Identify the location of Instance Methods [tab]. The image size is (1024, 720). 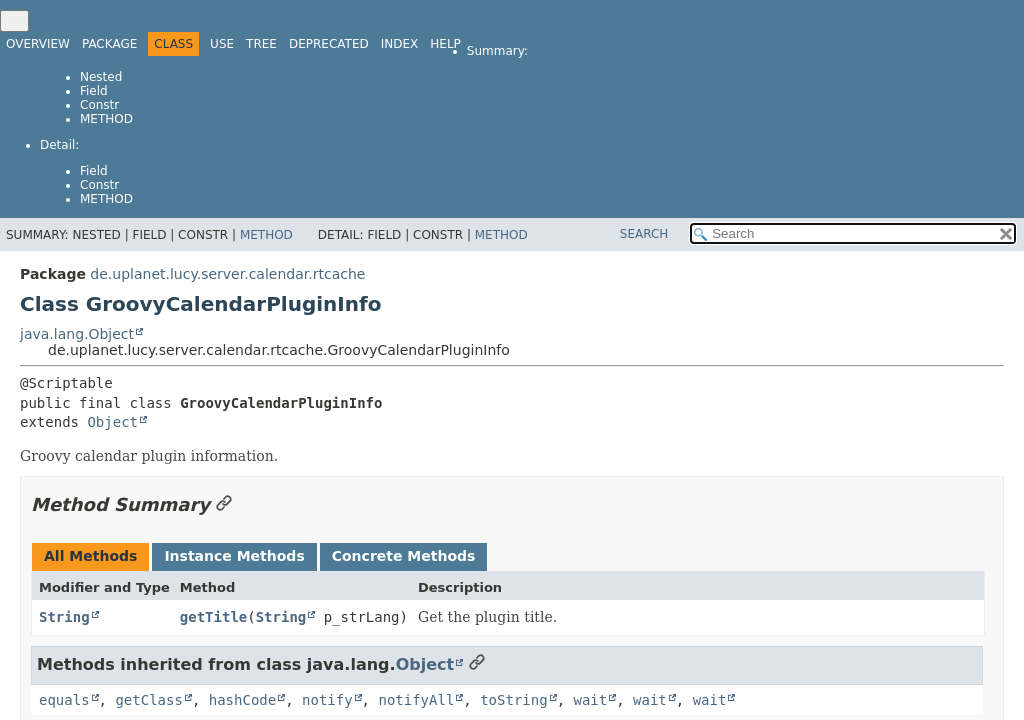
(234, 556).